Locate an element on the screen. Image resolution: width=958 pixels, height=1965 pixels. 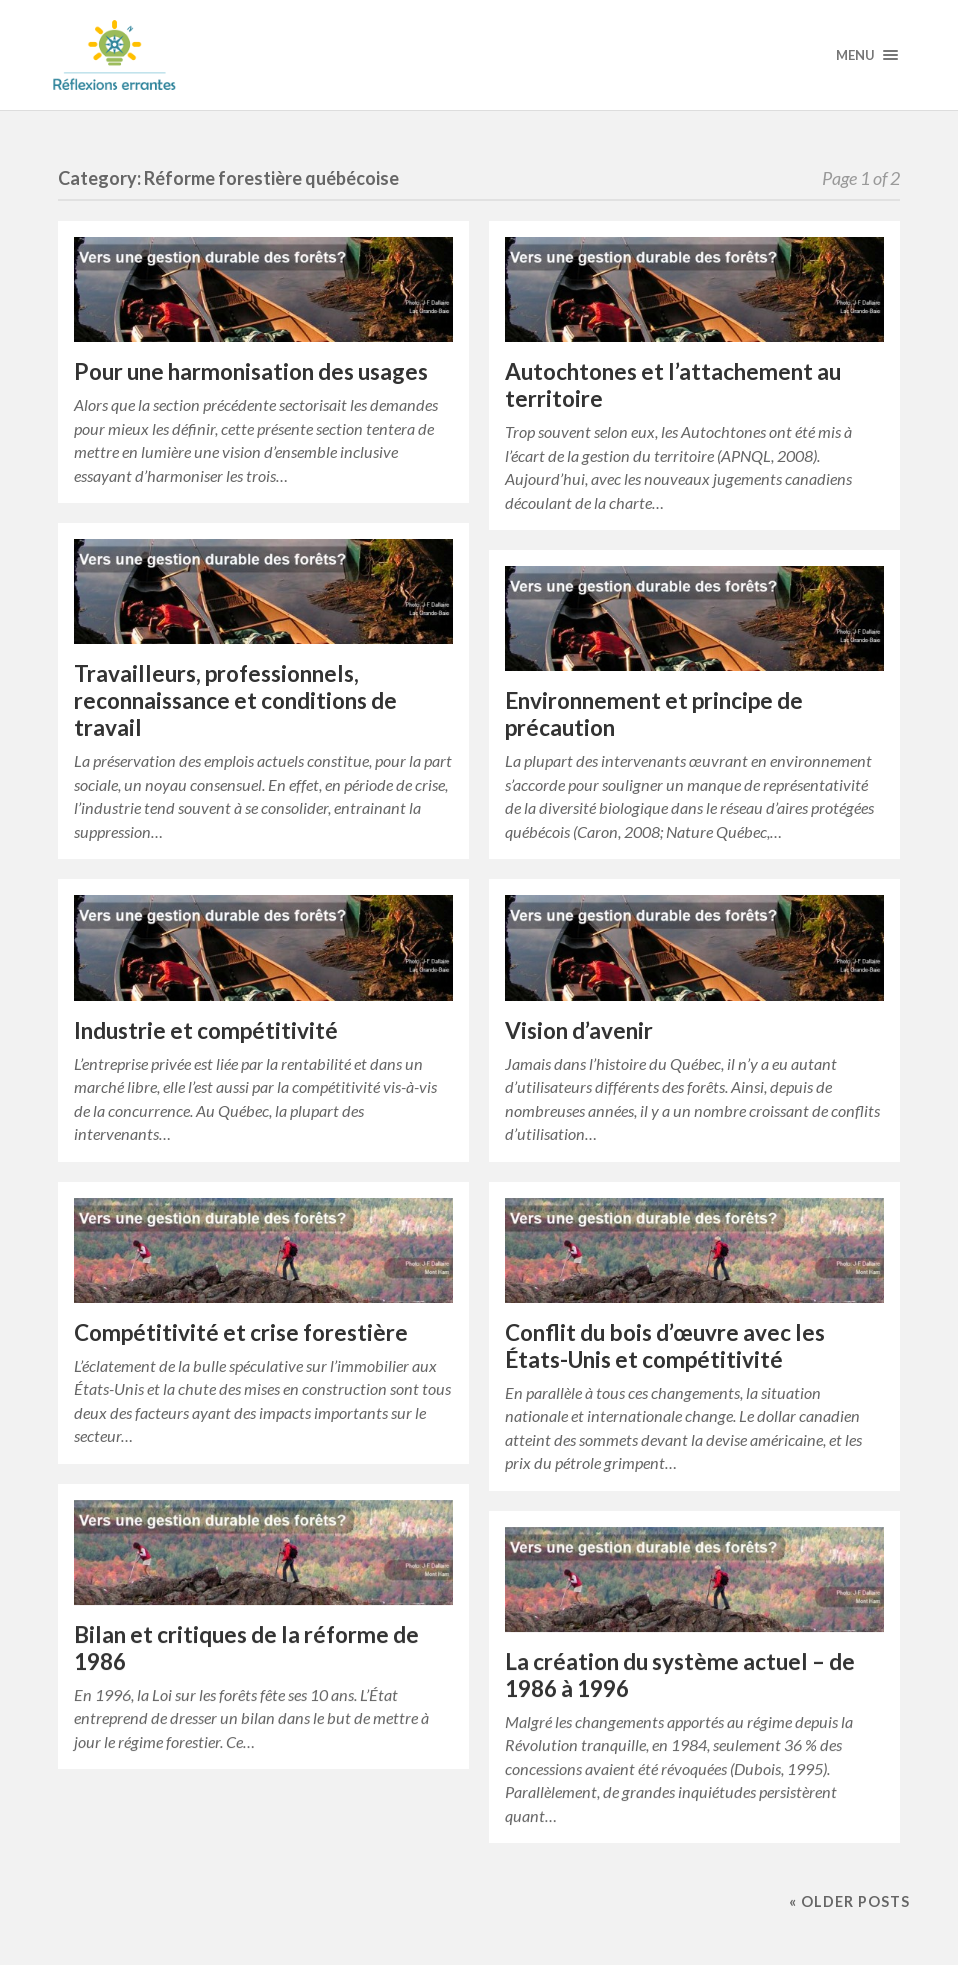
Conflit du bois d’œuvre avec les États-Unis et compétitivité is located at coordinates (665, 1346).